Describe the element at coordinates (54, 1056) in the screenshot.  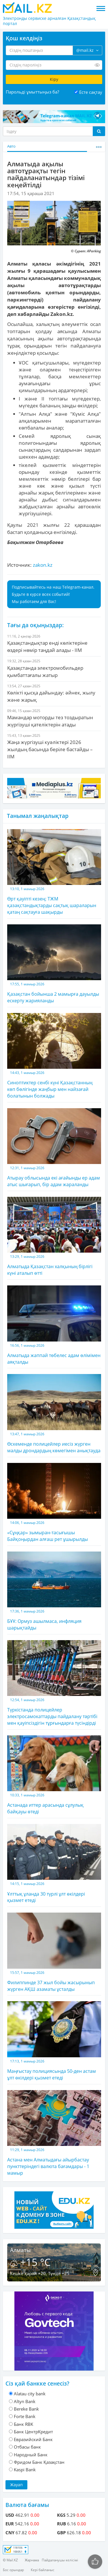
I see `Синоптиктер сенбі күні Қазақстанның көп бөлігінде жаңбыр мен найзағай болатынын болжады` at that location.